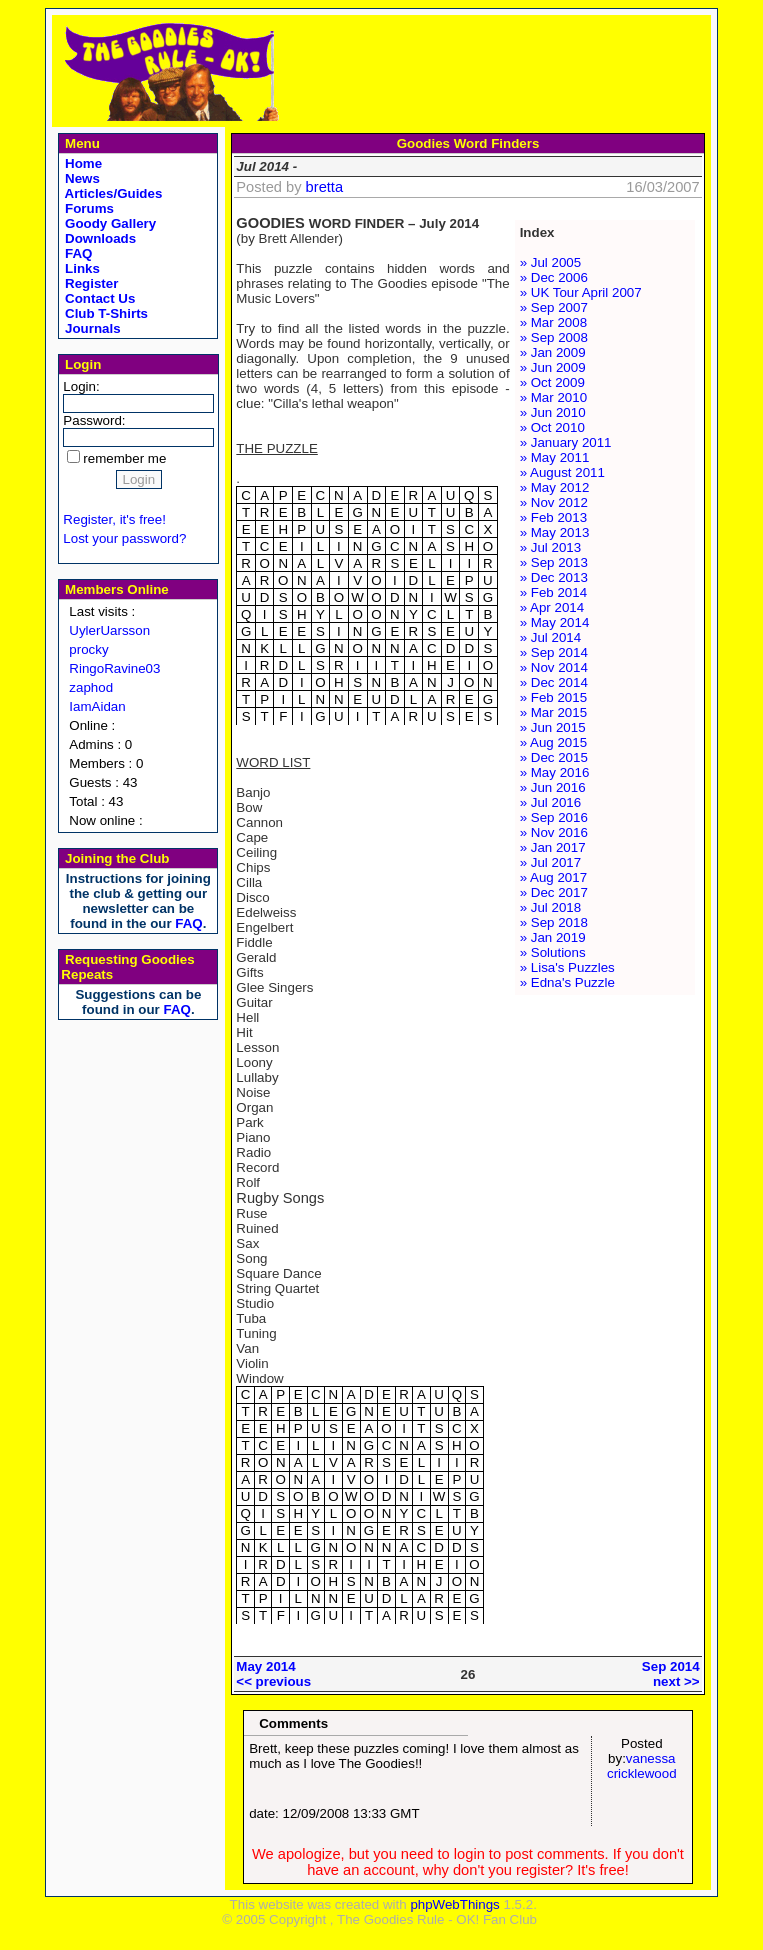  Describe the element at coordinates (562, 472) in the screenshot. I see `» August 2011` at that location.